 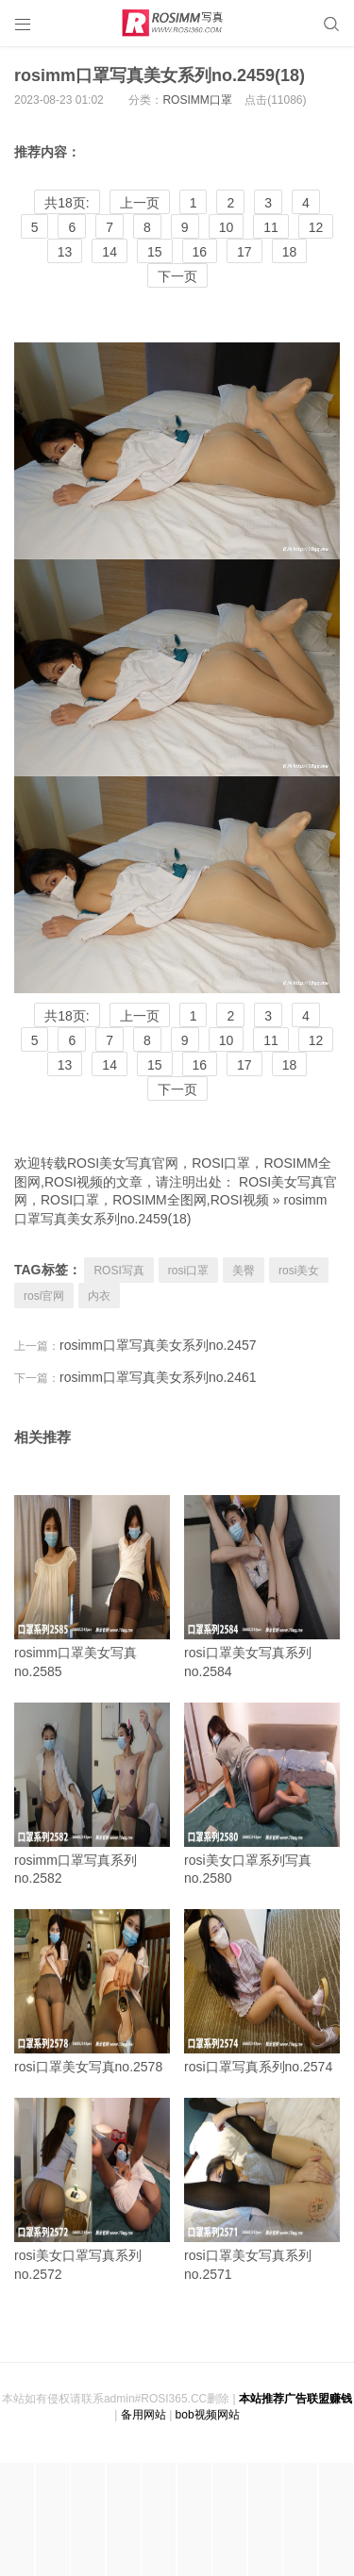 I want to click on ROSIMM口罩, so click(x=196, y=100).